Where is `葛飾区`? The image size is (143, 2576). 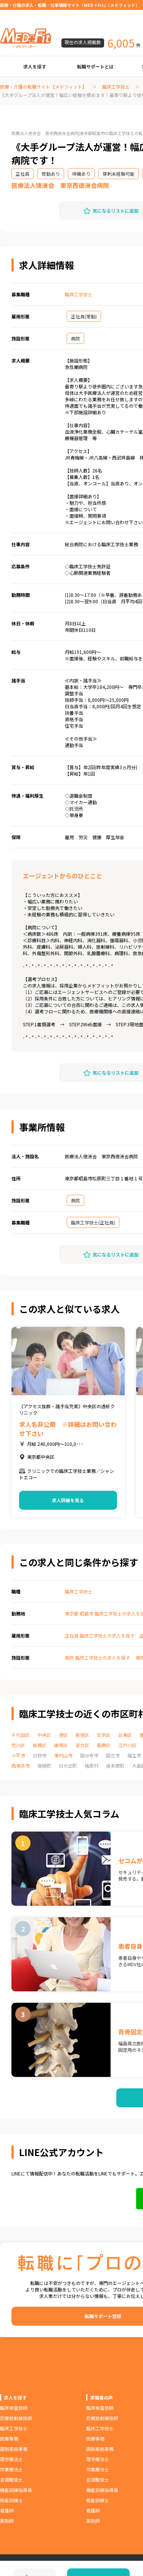 葛飾区 is located at coordinates (104, 1745).